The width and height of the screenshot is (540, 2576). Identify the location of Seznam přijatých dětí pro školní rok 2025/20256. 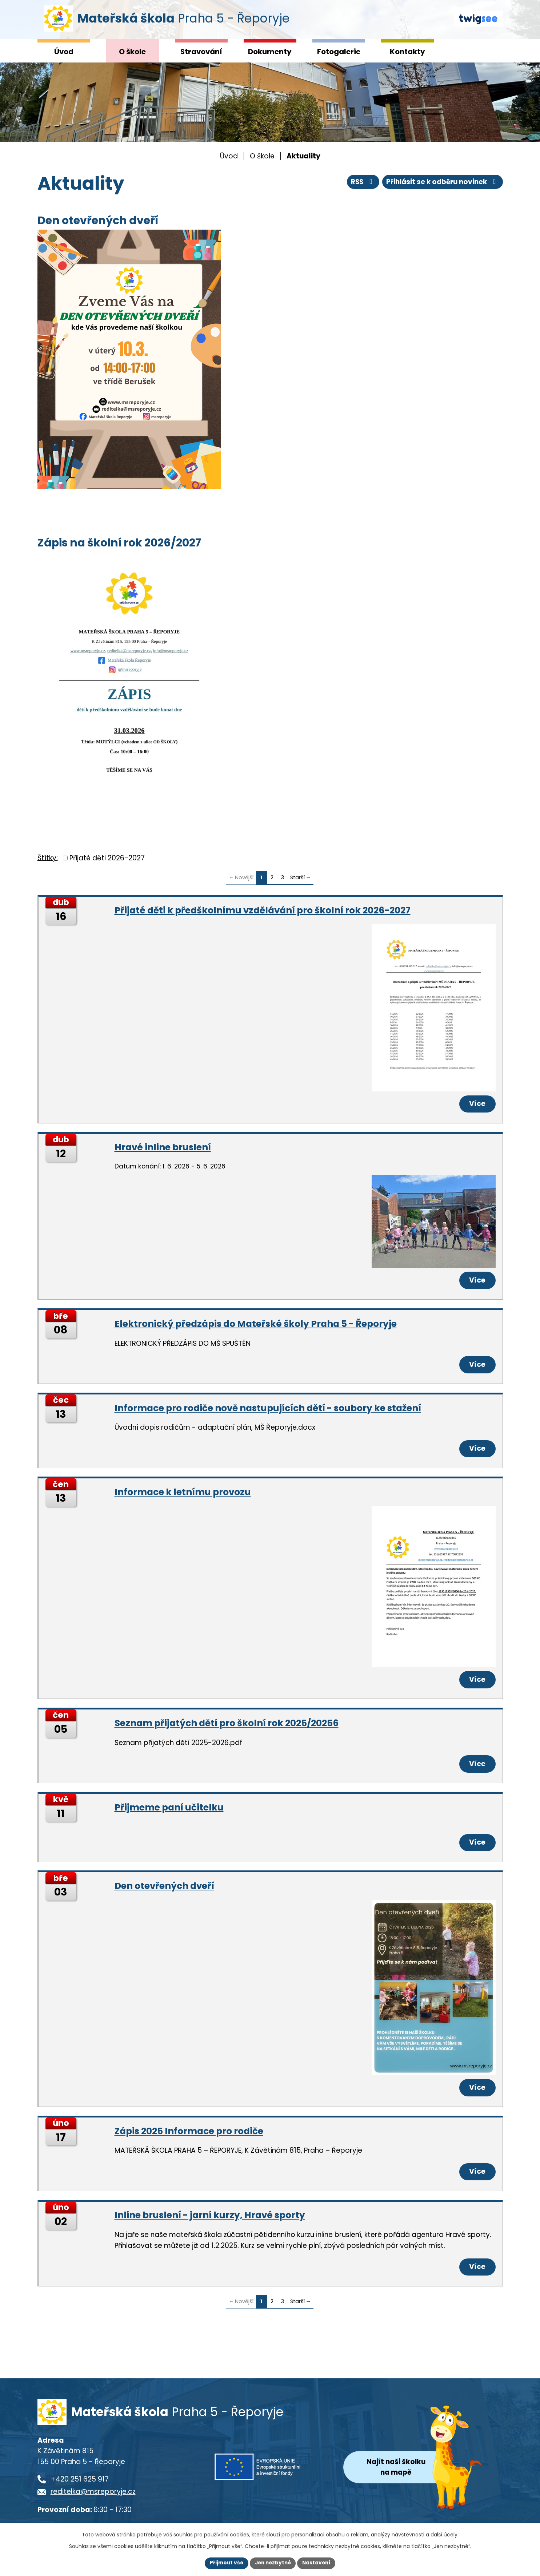
(227, 1723).